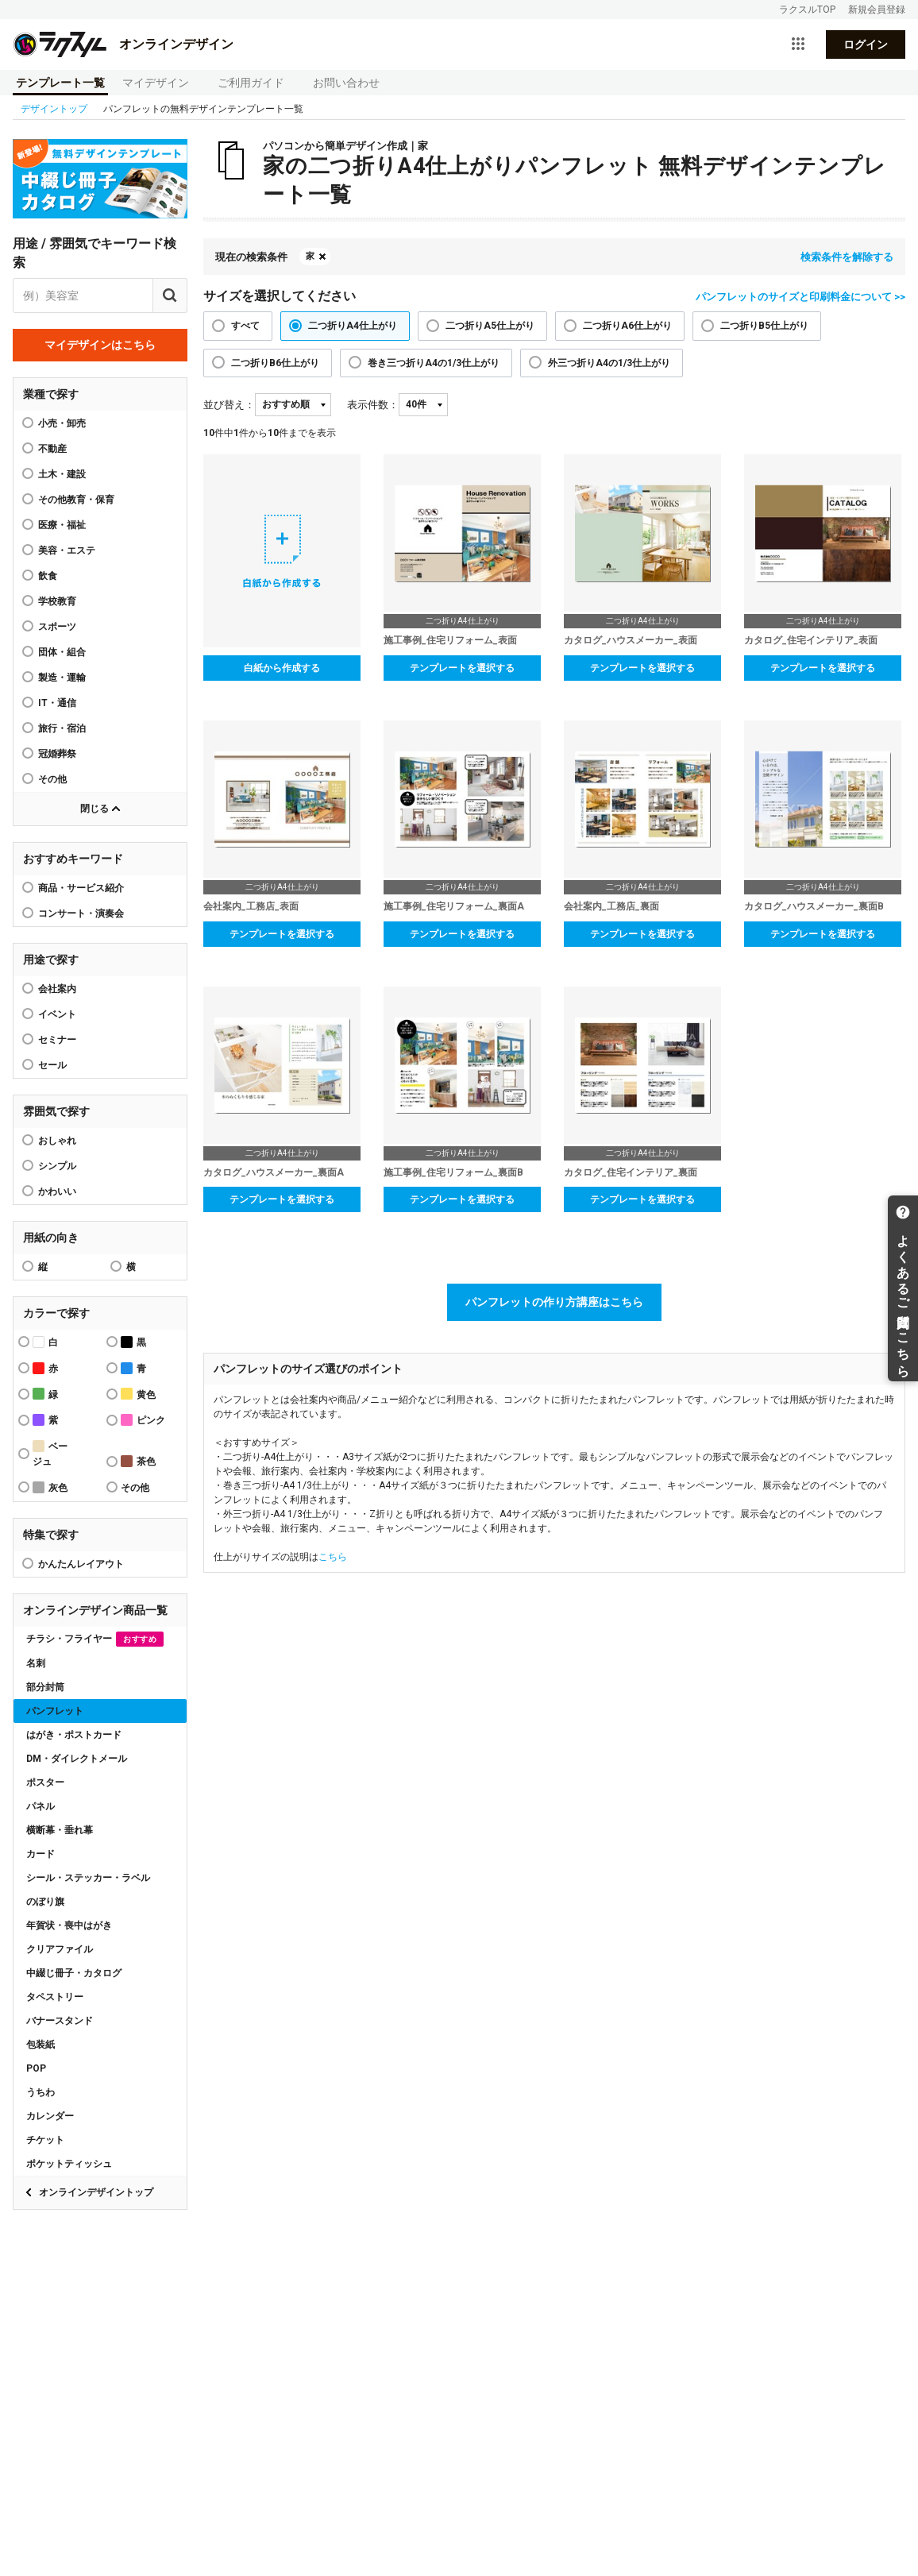 This screenshot has height=2576, width=918. What do you see at coordinates (814, 906) in the screenshot?
I see `カタログ_ハウスメーカー_裏面B` at bounding box center [814, 906].